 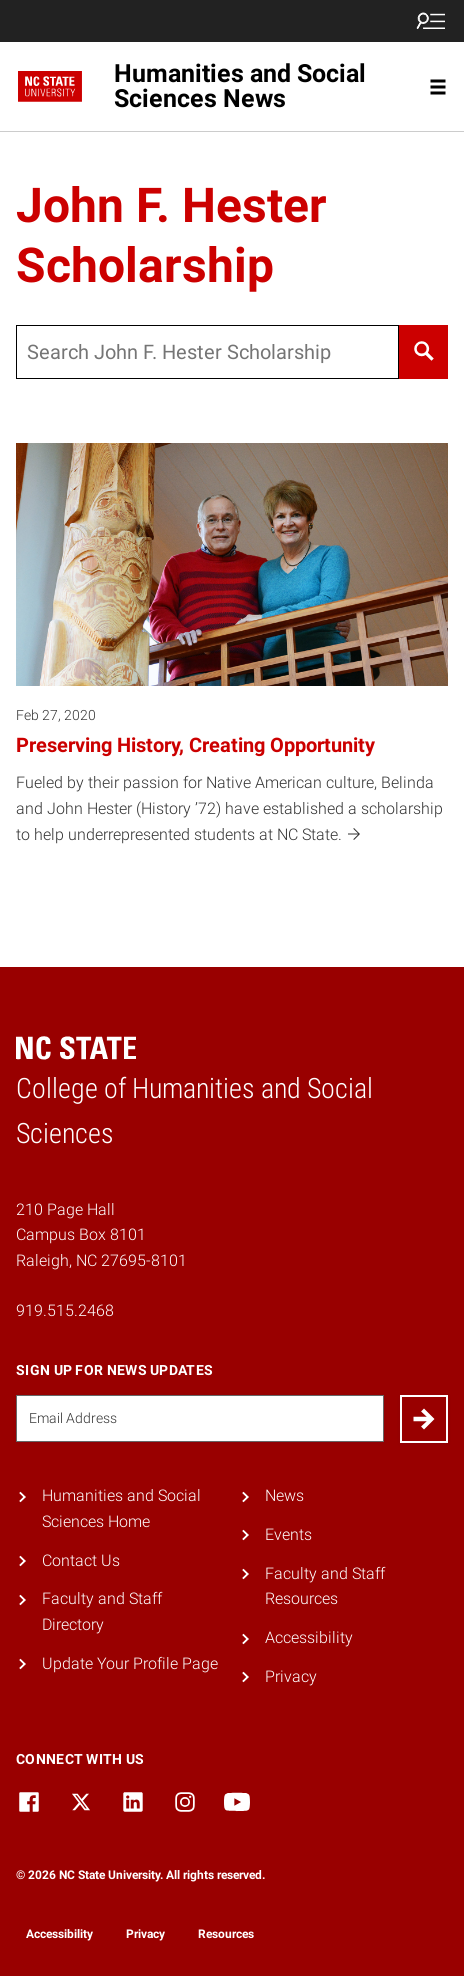 What do you see at coordinates (309, 1637) in the screenshot?
I see `Accessibility` at bounding box center [309, 1637].